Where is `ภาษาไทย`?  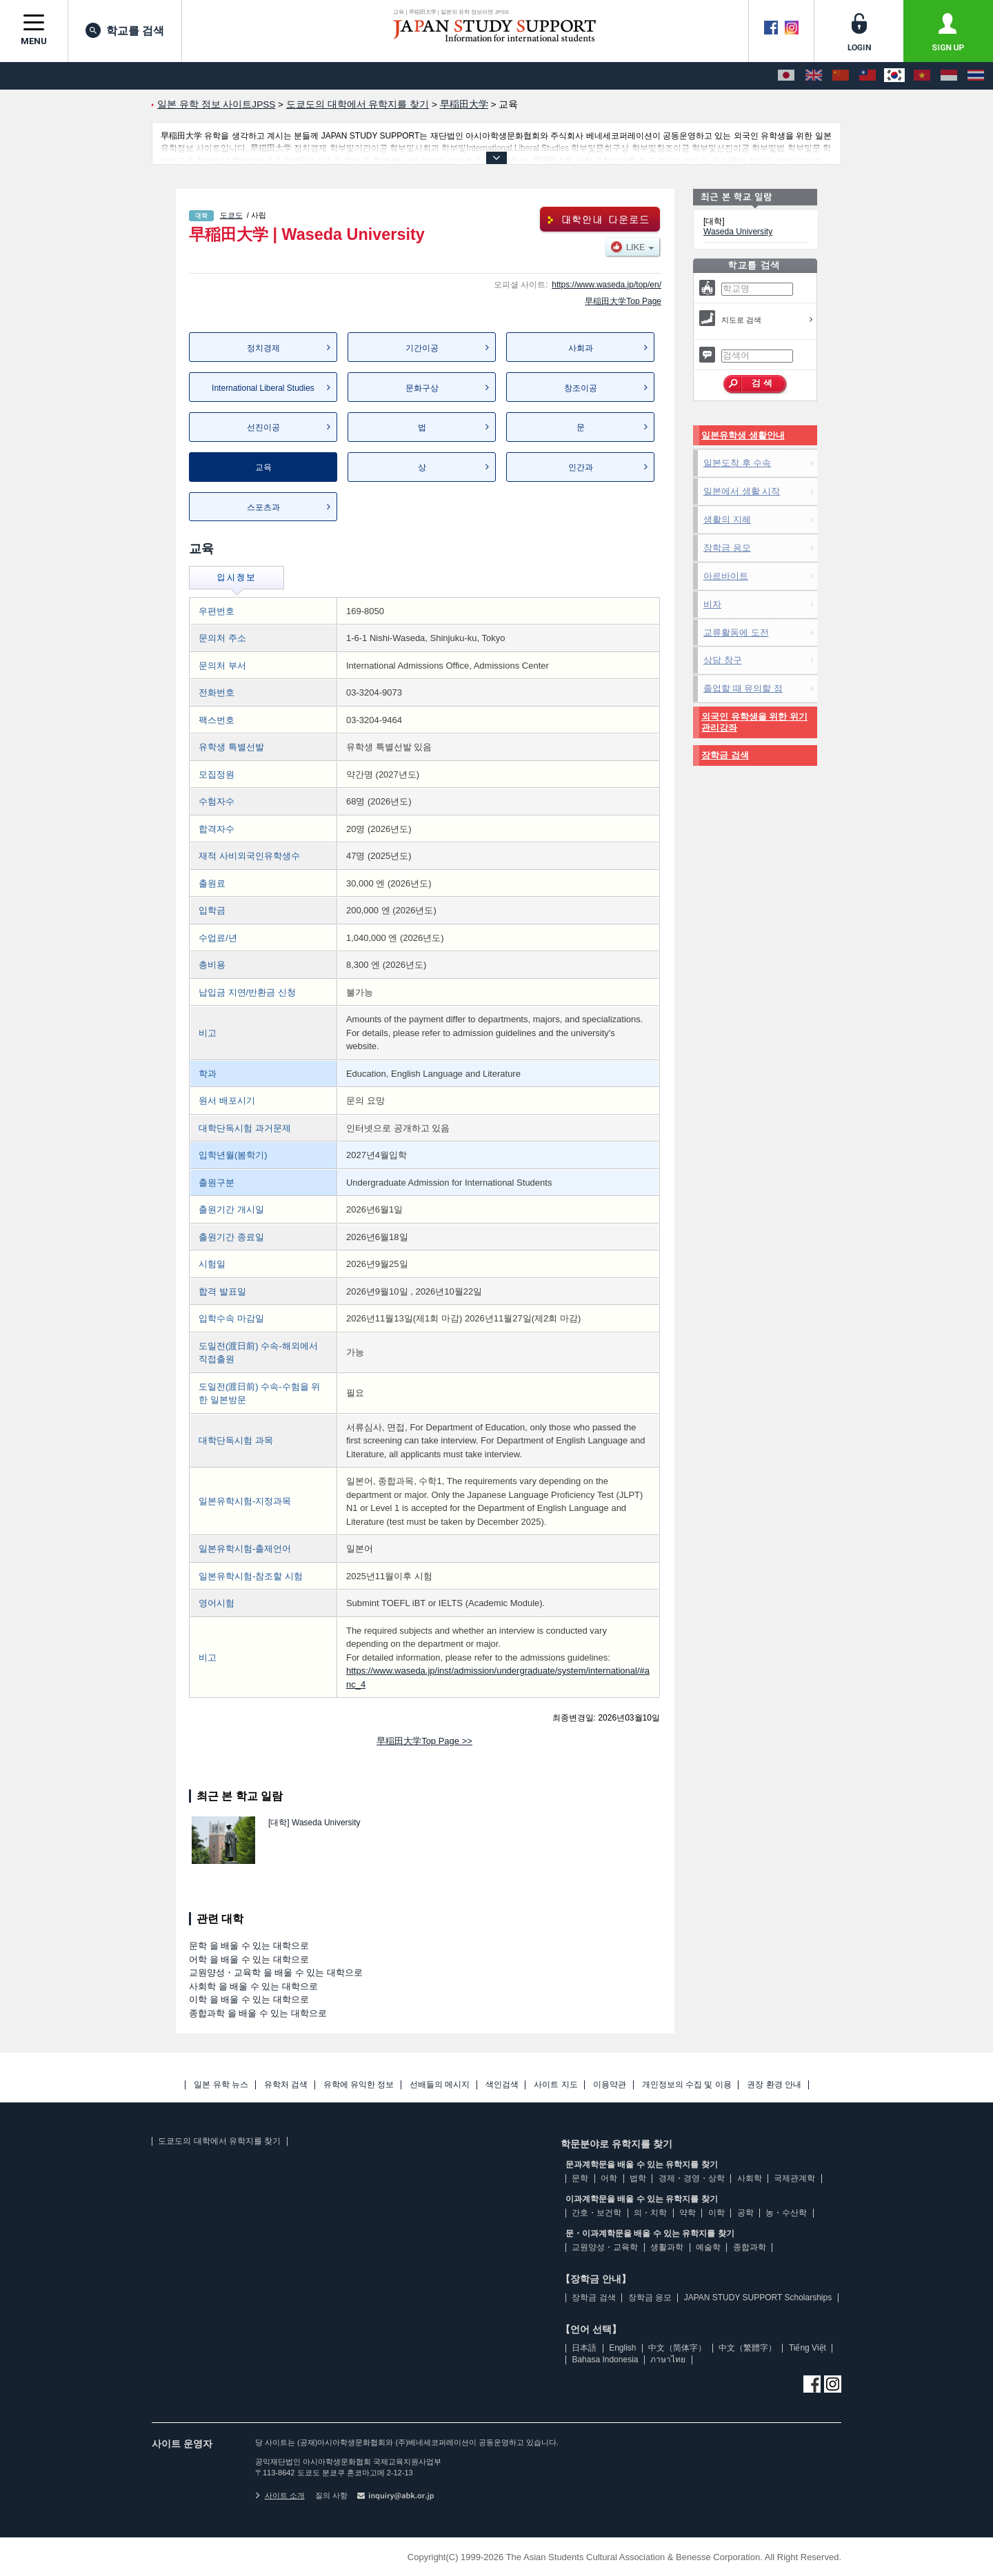 ภาษาไทย is located at coordinates (667, 2359).